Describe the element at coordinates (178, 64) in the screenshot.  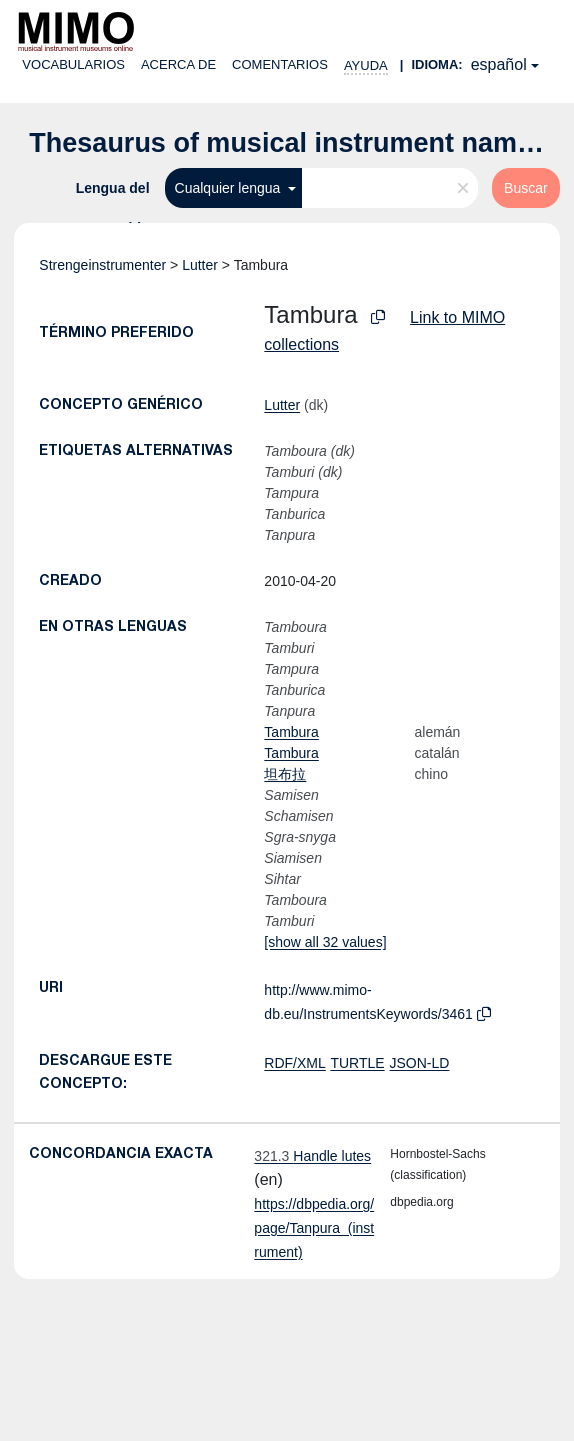
I see `Acerca de` at that location.